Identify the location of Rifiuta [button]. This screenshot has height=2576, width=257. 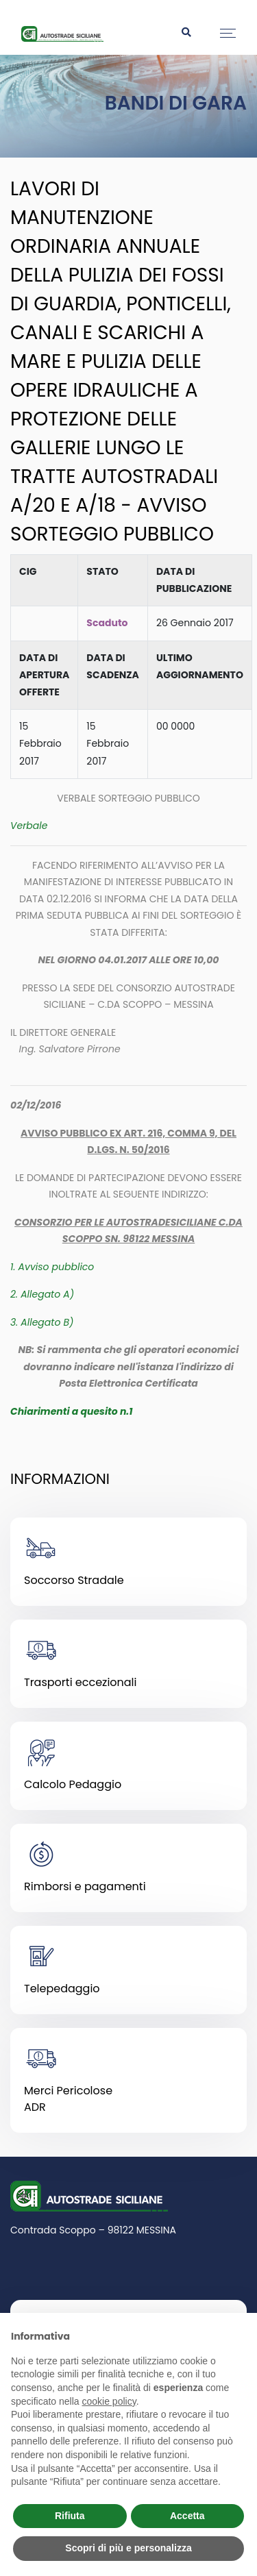
(70, 2515).